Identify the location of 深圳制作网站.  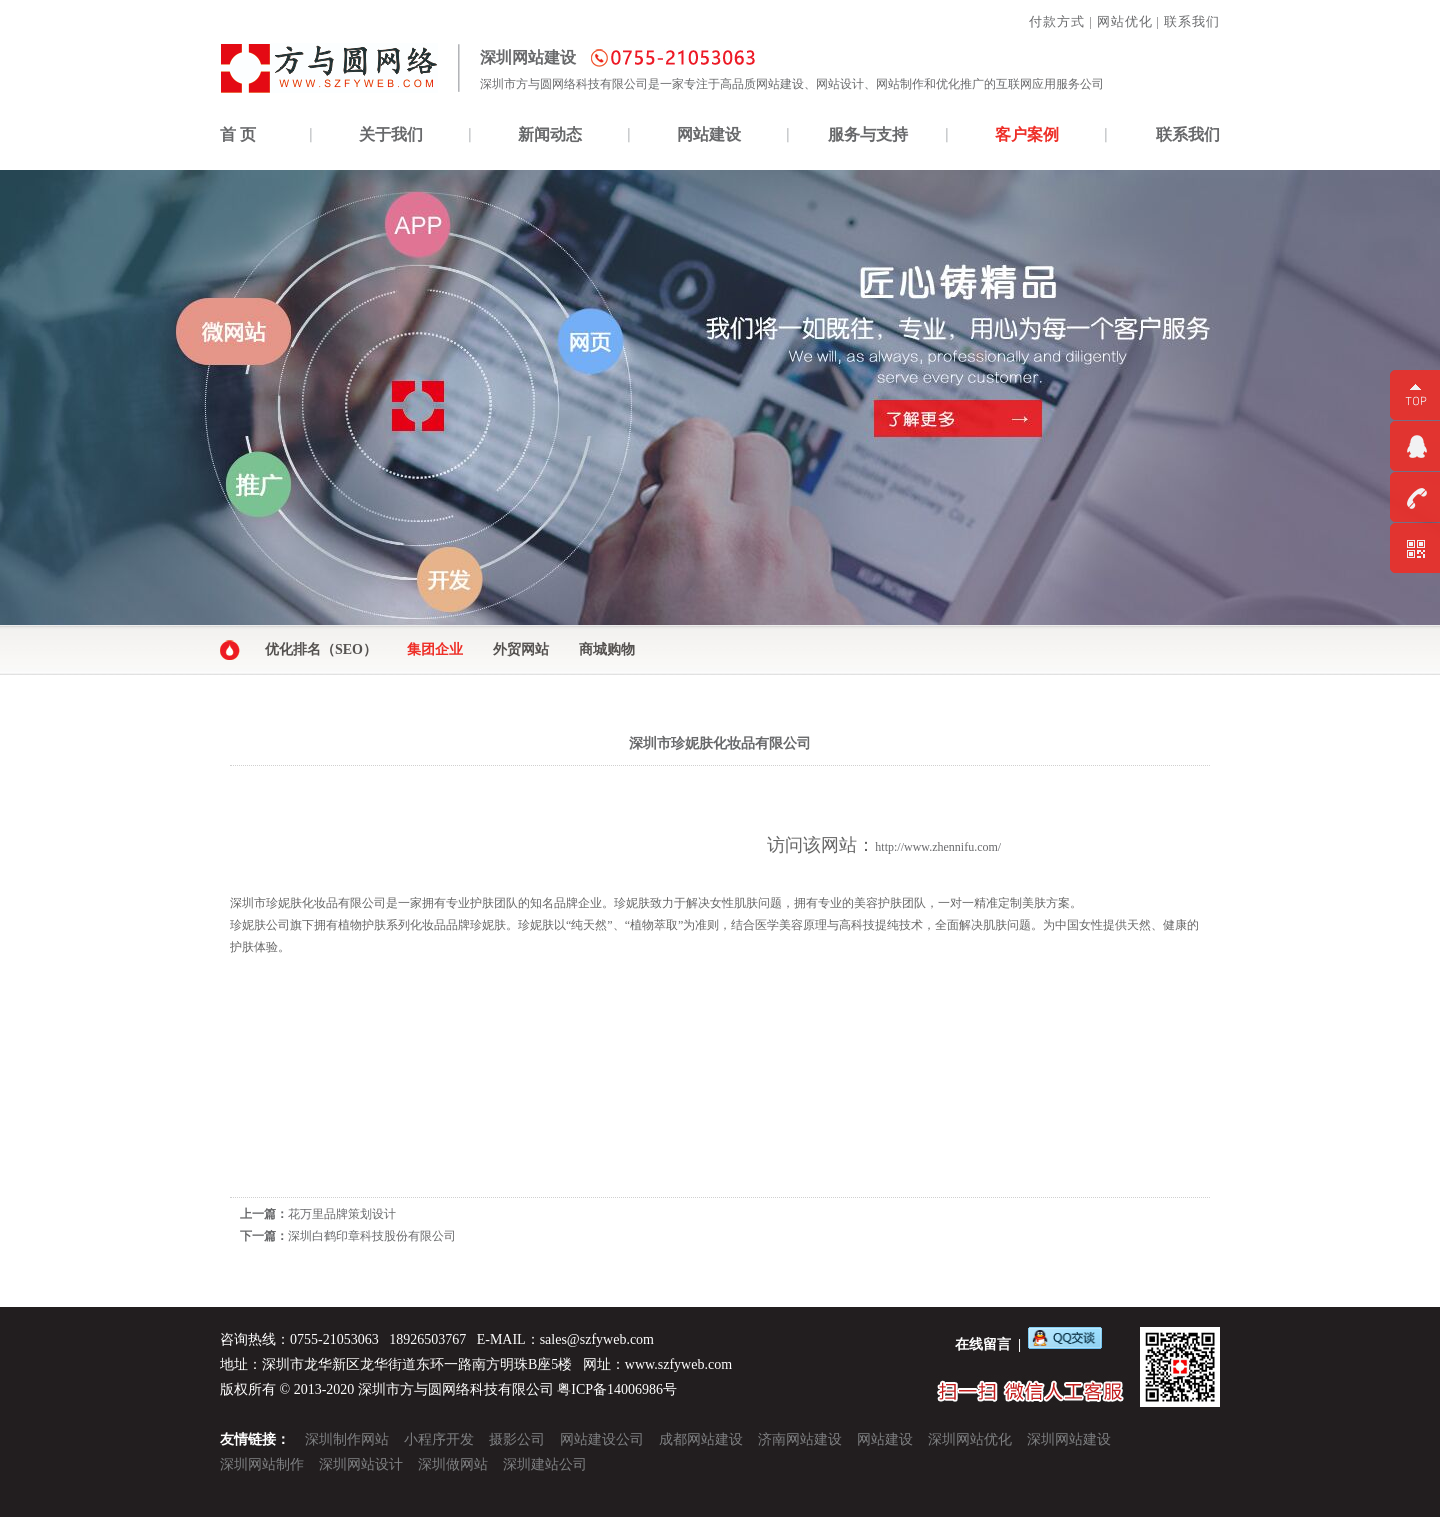
(347, 1439).